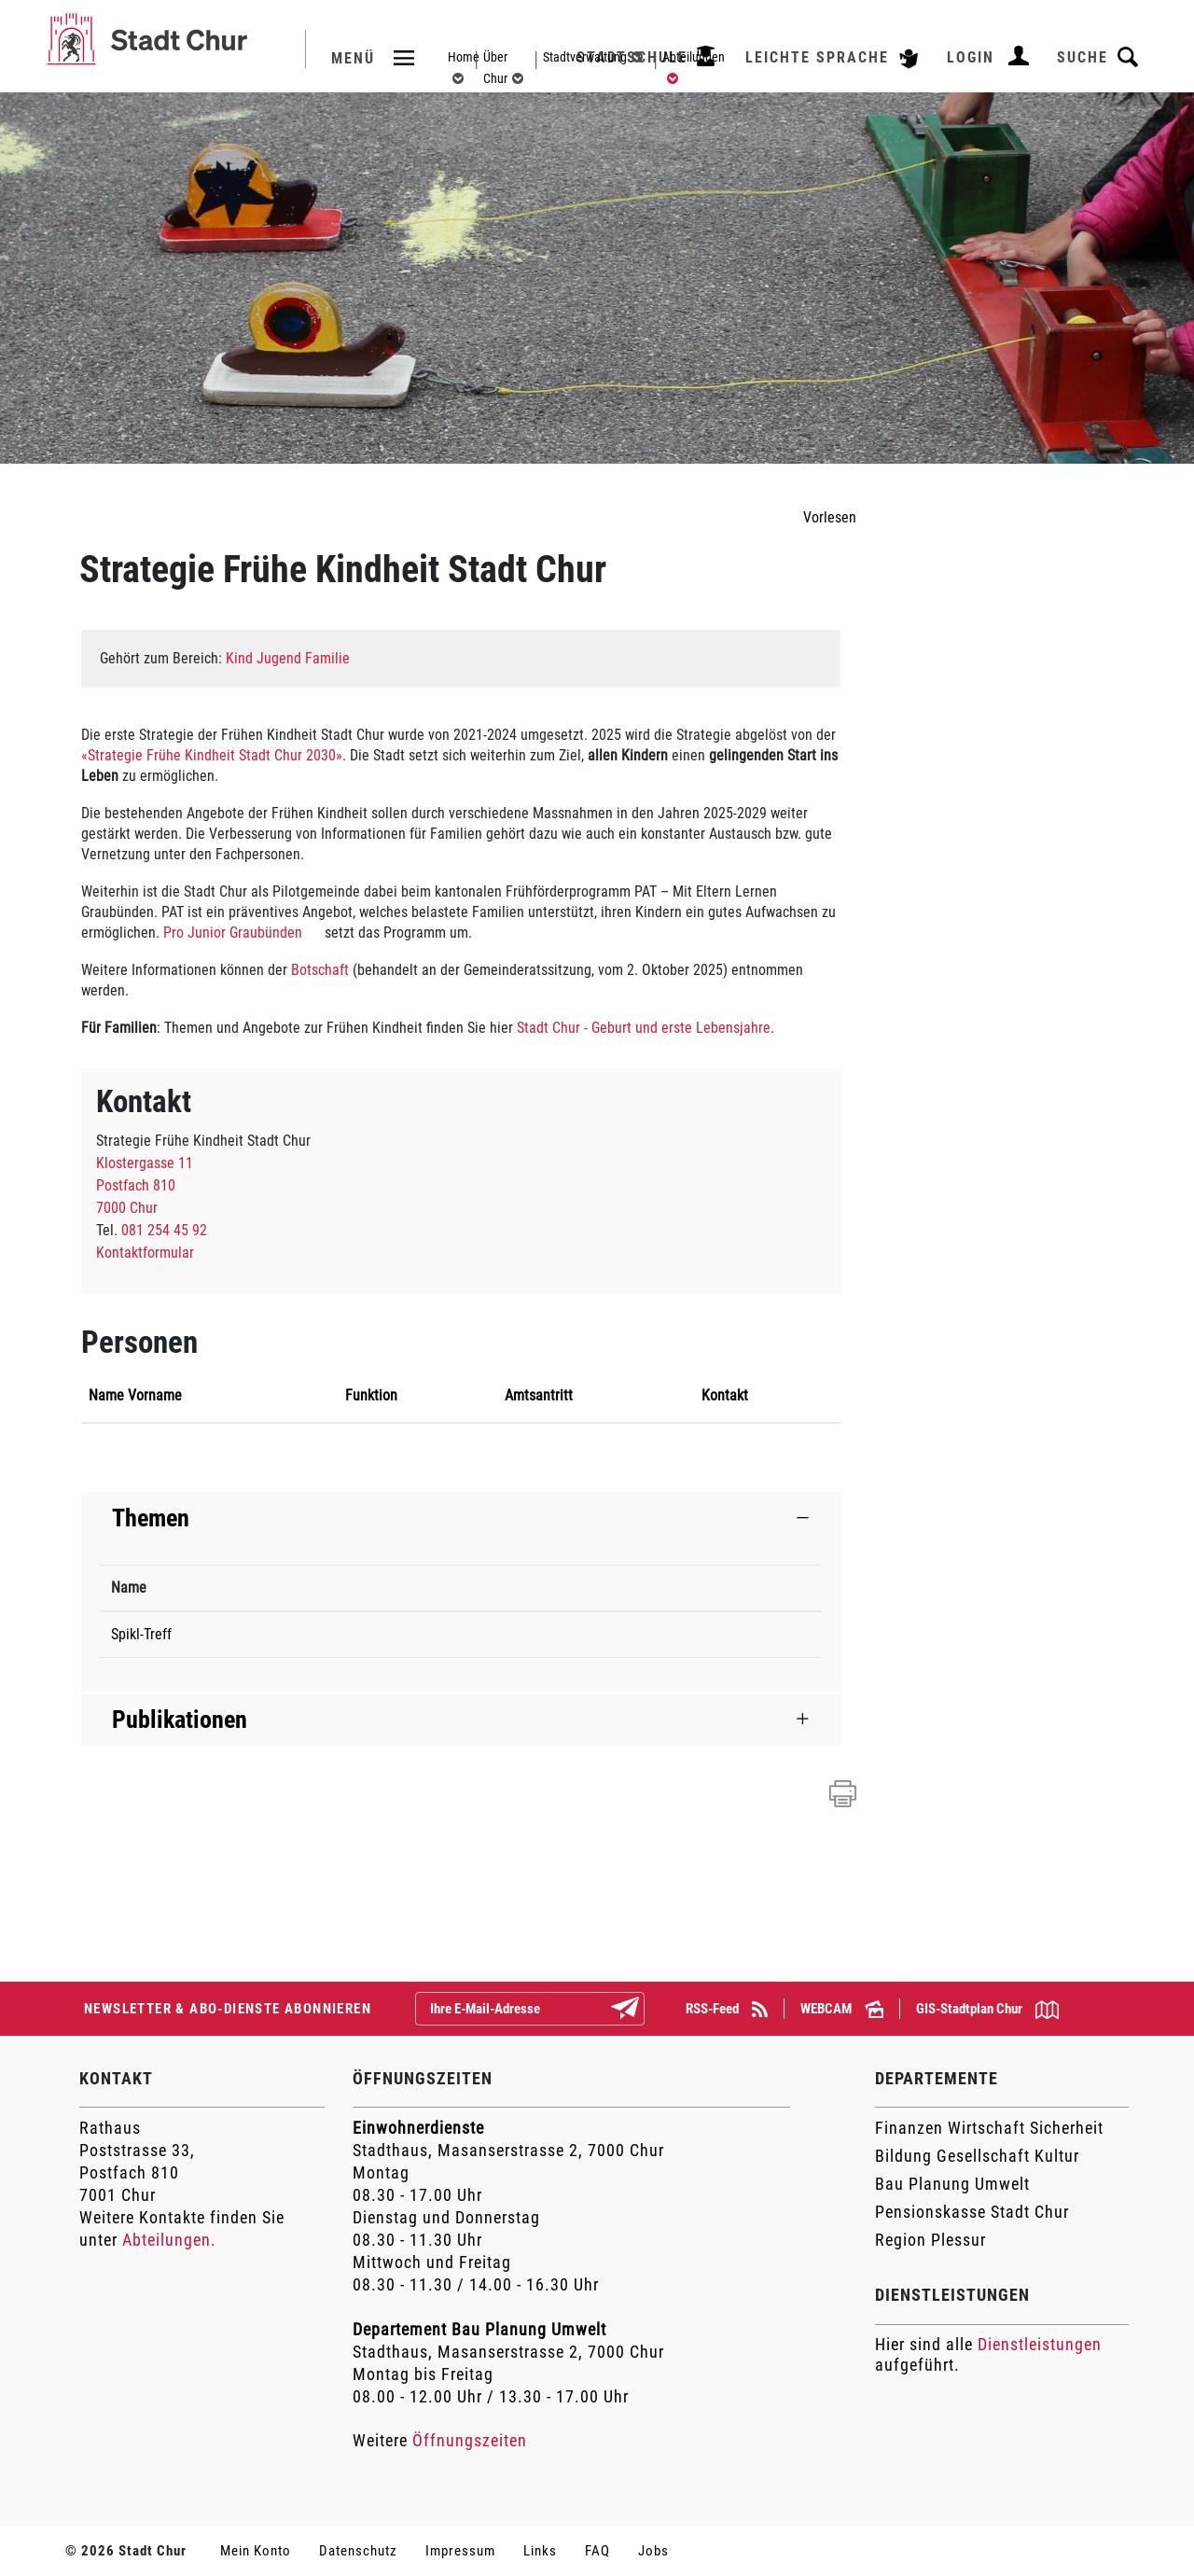 The image size is (1194, 2576). I want to click on Datenschutz, so click(358, 2550).